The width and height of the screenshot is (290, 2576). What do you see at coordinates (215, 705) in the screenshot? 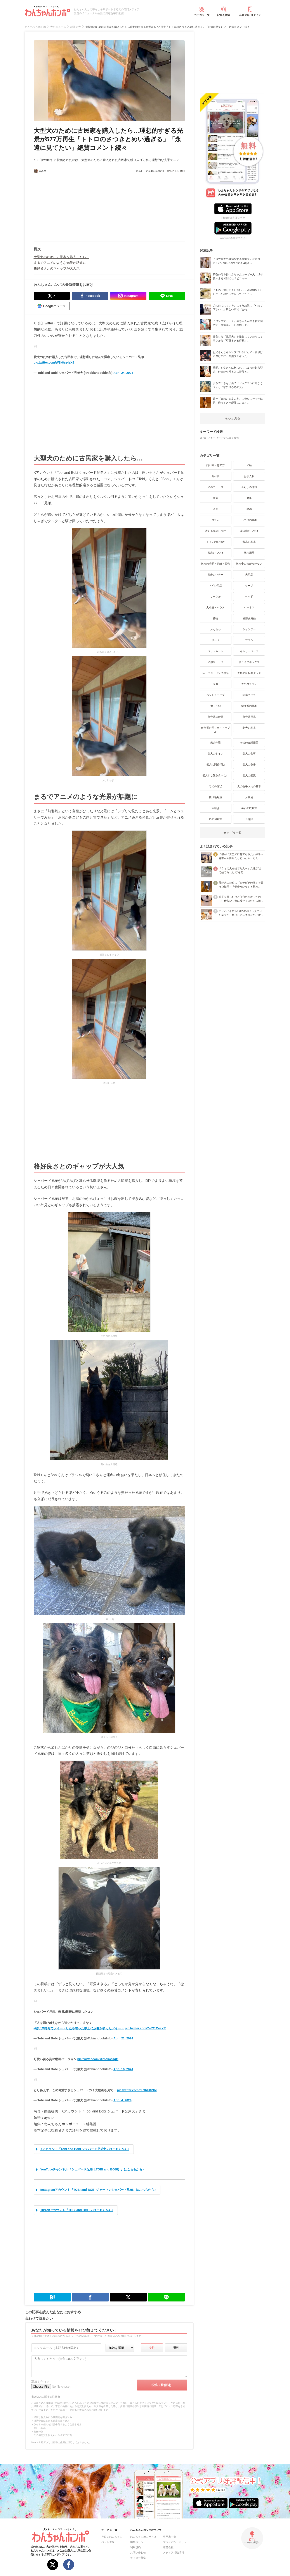
I see `抱っこ紐` at bounding box center [215, 705].